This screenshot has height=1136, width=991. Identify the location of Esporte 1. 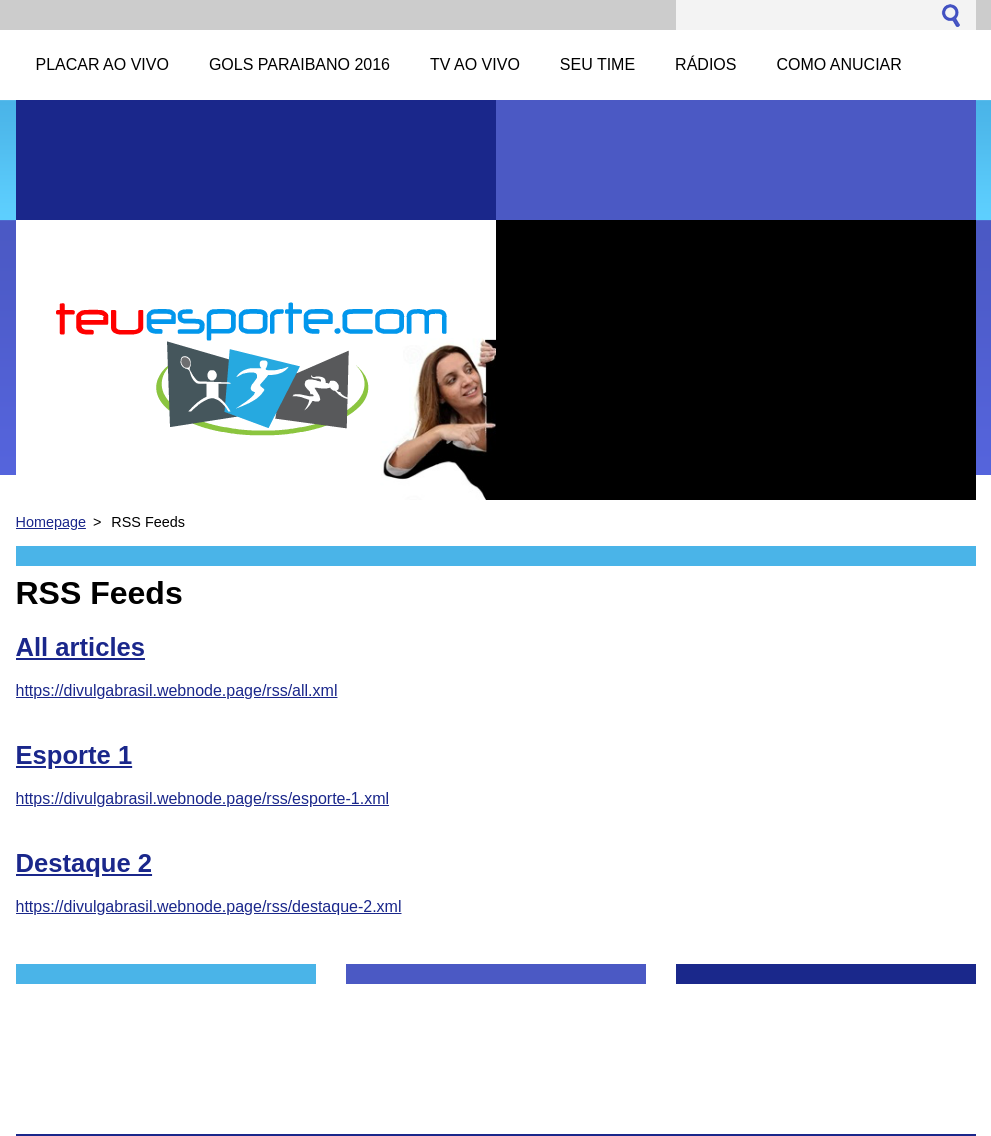
(74, 755).